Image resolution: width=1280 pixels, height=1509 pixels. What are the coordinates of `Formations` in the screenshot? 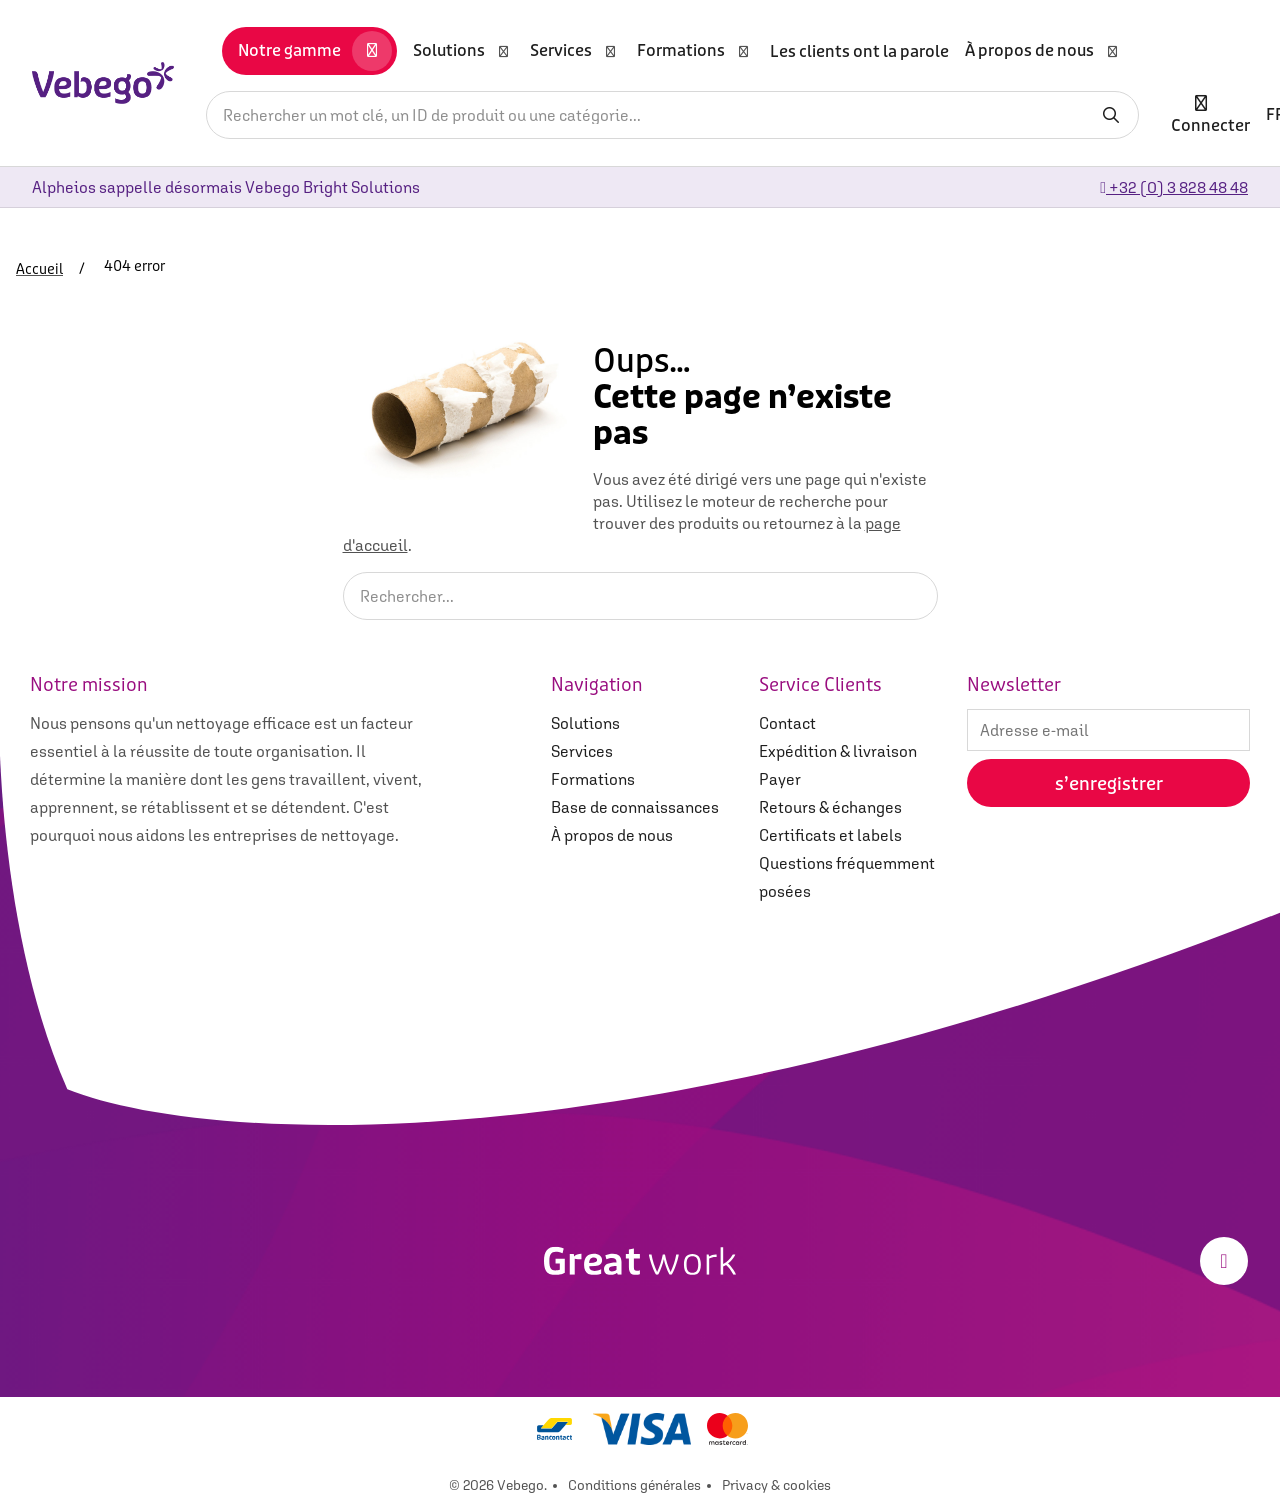 It's located at (593, 779).